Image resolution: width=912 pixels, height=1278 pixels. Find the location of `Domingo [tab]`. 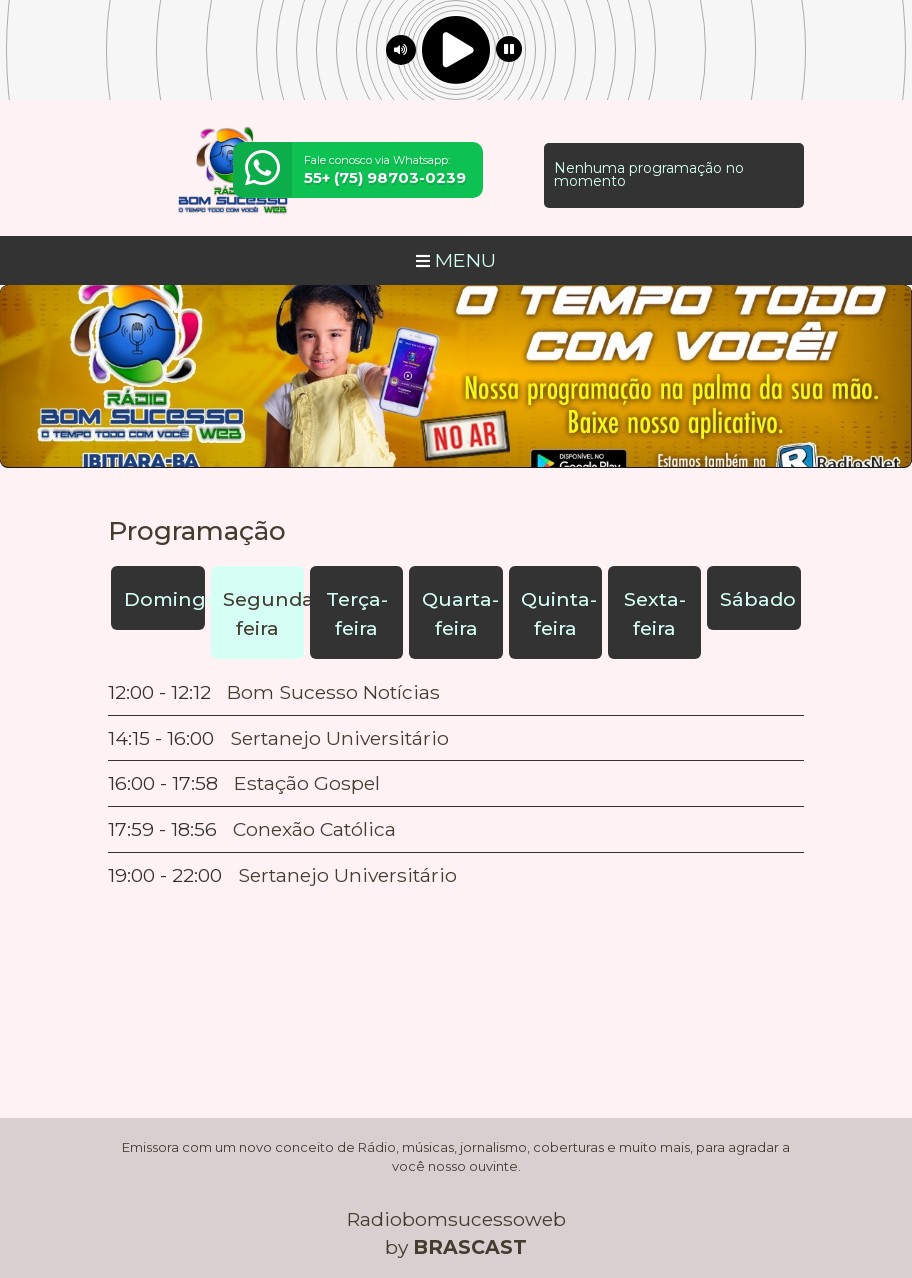

Domingo [tab] is located at coordinates (164, 599).